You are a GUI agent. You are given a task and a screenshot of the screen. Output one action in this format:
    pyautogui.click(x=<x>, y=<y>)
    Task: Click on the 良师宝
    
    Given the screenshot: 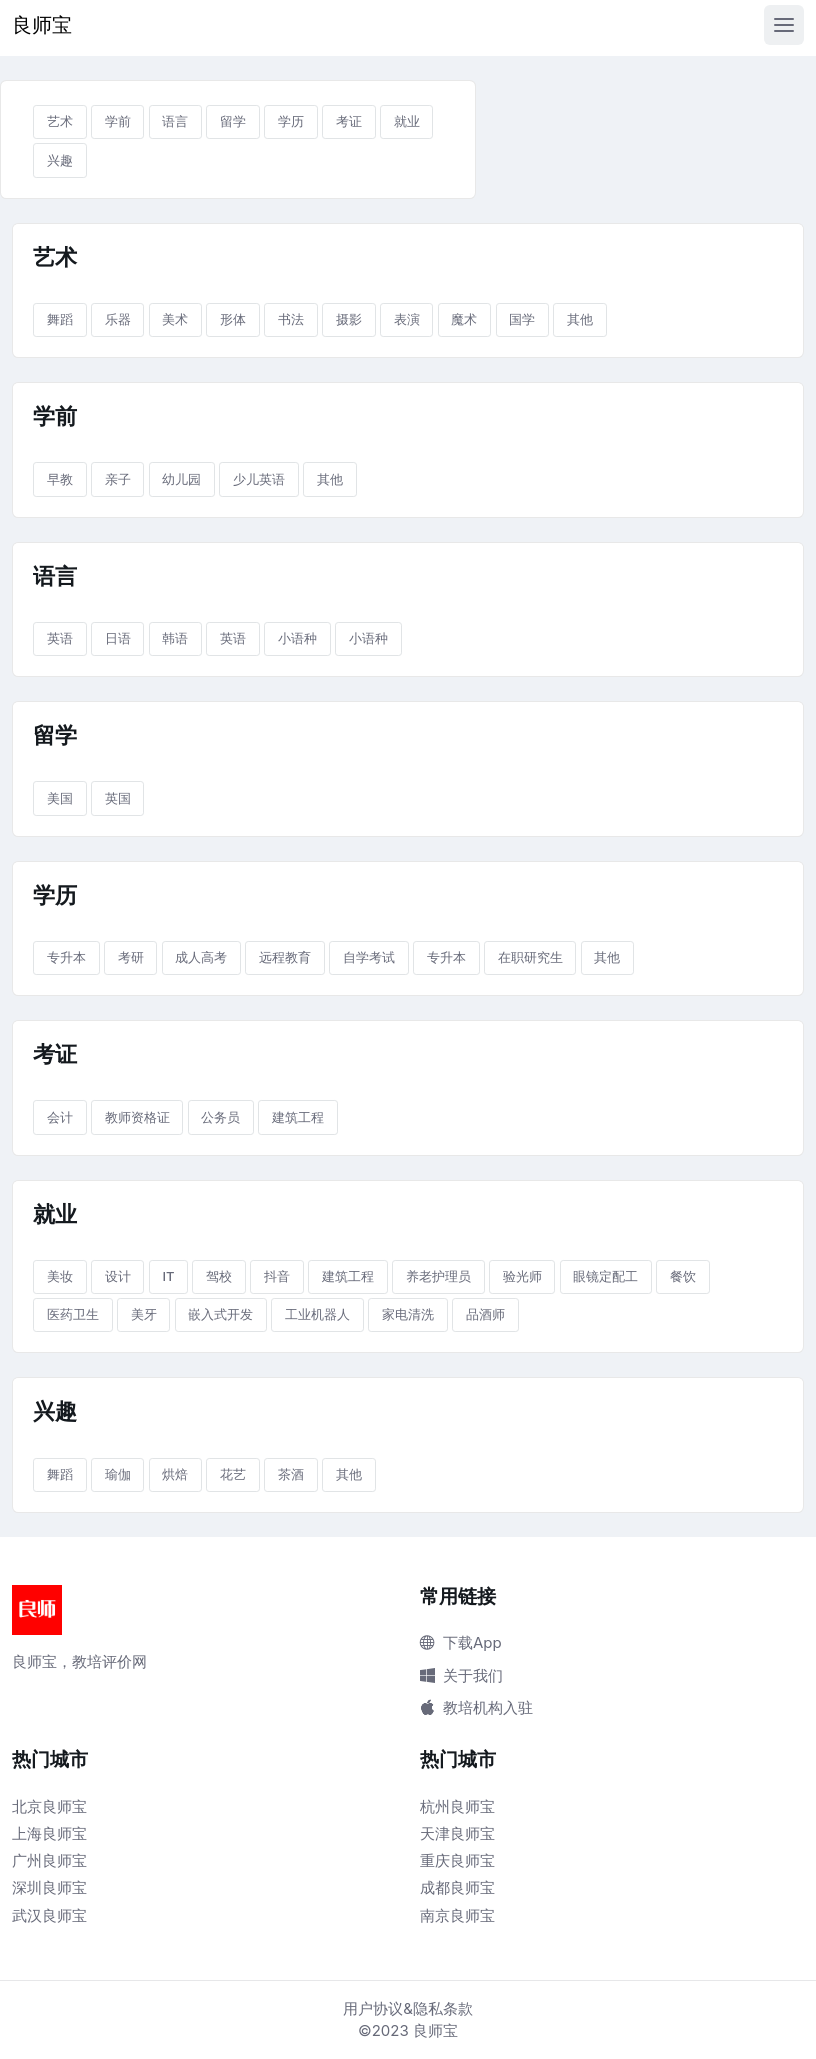 What is the action you would take?
    pyautogui.click(x=42, y=25)
    